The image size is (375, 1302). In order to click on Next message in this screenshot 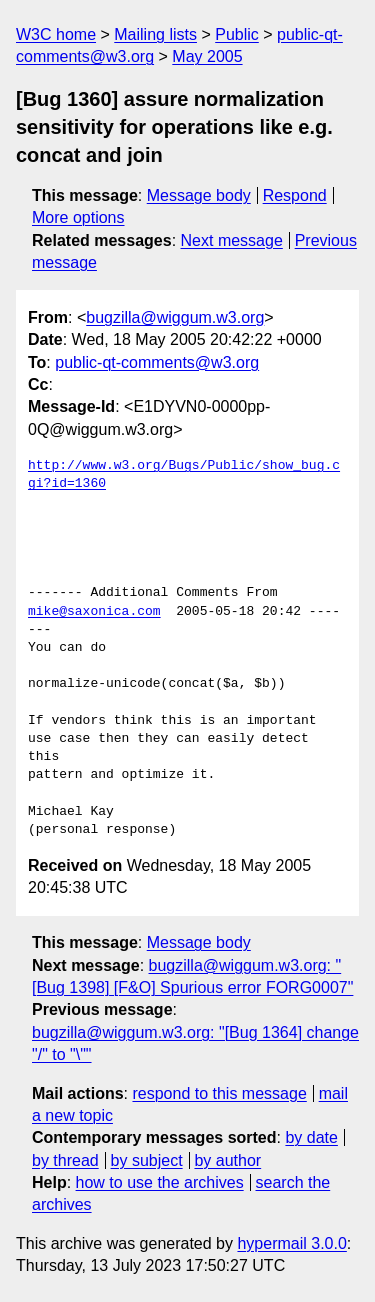, I will do `click(232, 240)`.